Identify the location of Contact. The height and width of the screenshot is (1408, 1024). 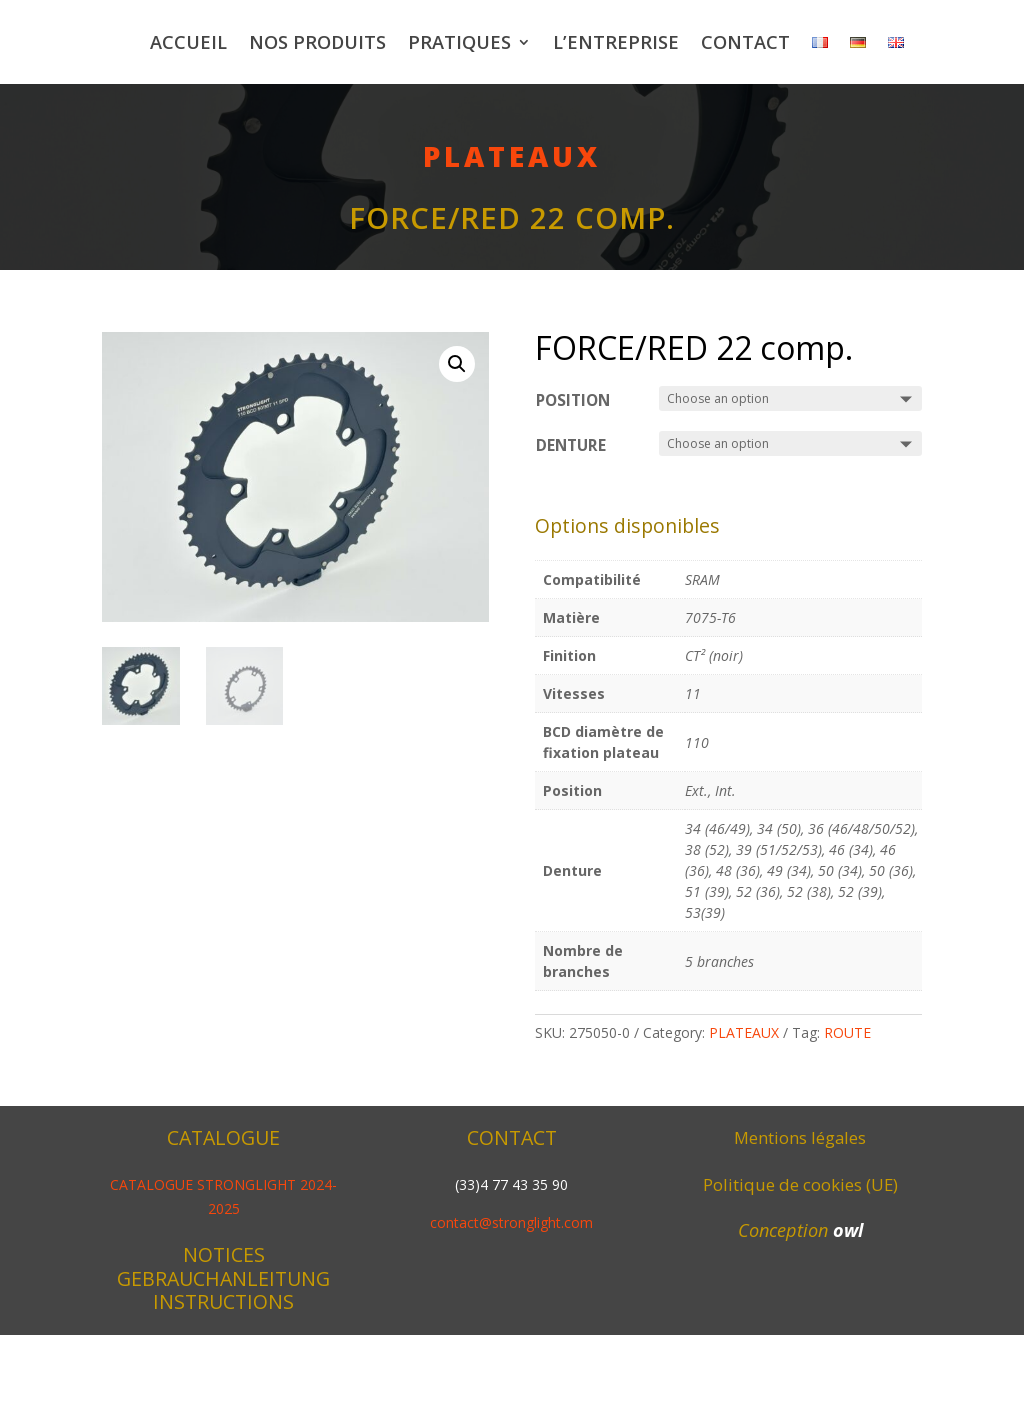
(871, 42).